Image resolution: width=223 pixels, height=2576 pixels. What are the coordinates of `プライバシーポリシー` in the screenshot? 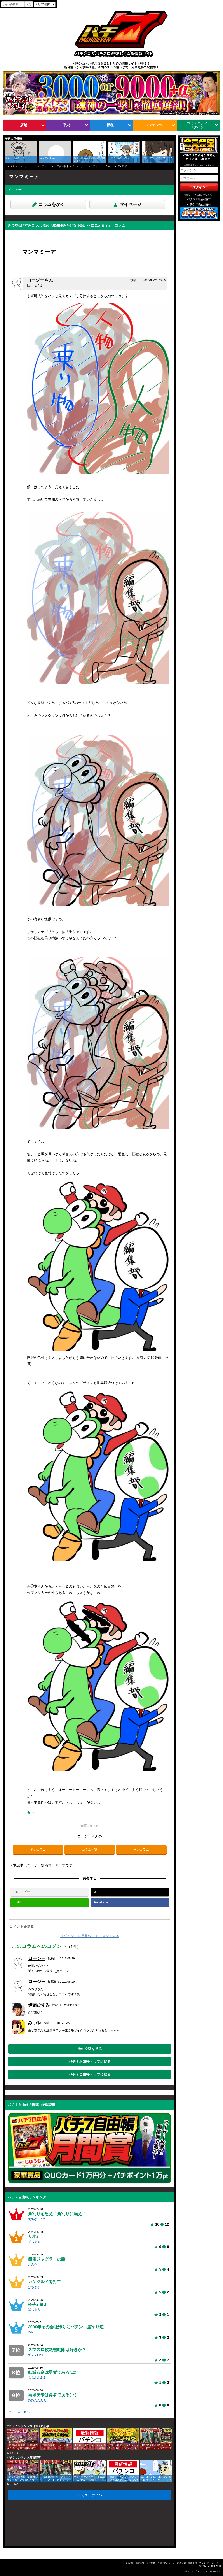 It's located at (210, 2563).